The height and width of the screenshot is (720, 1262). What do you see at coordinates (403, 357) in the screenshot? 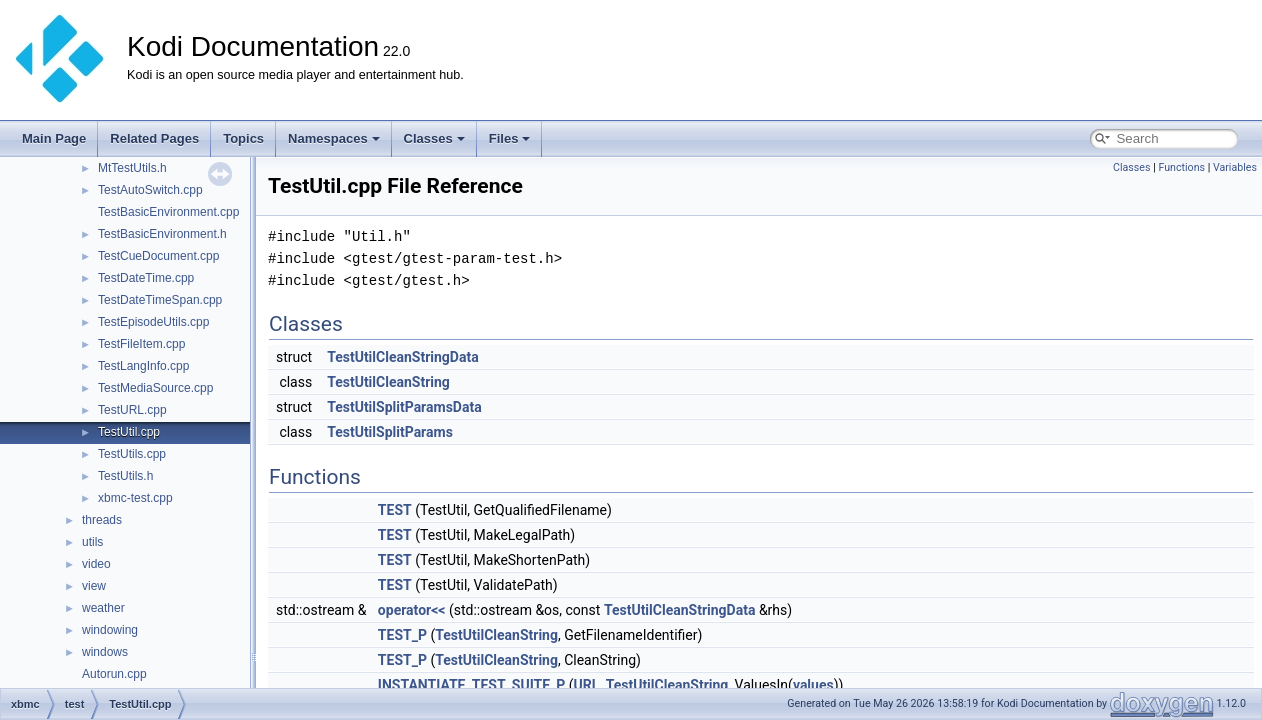
I see `TestUtilCleanStringData` at bounding box center [403, 357].